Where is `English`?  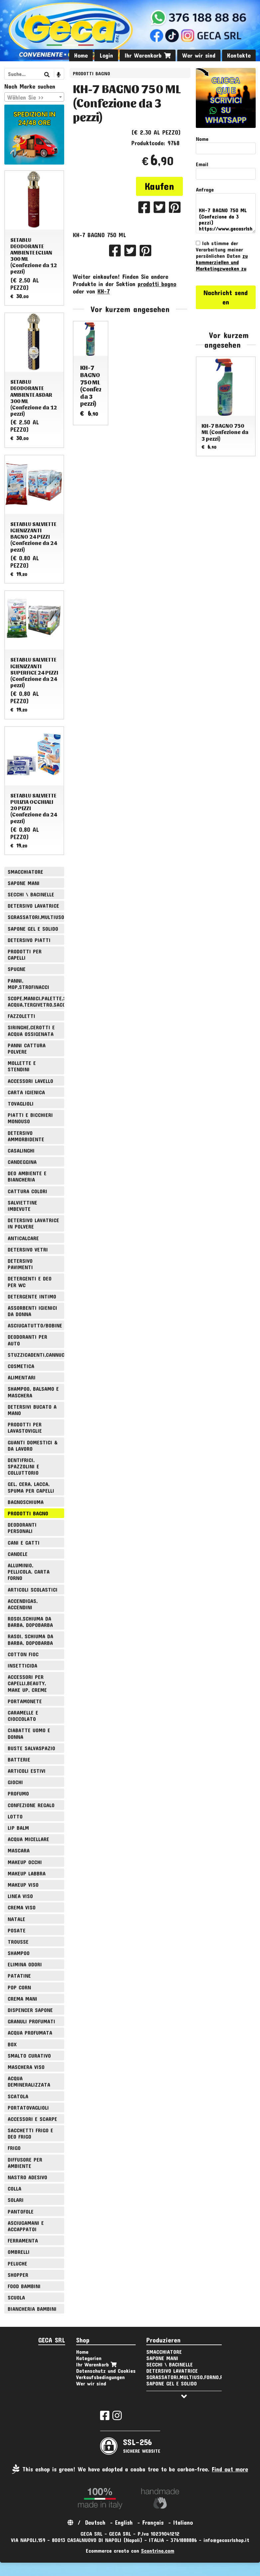
English is located at coordinates (124, 2522).